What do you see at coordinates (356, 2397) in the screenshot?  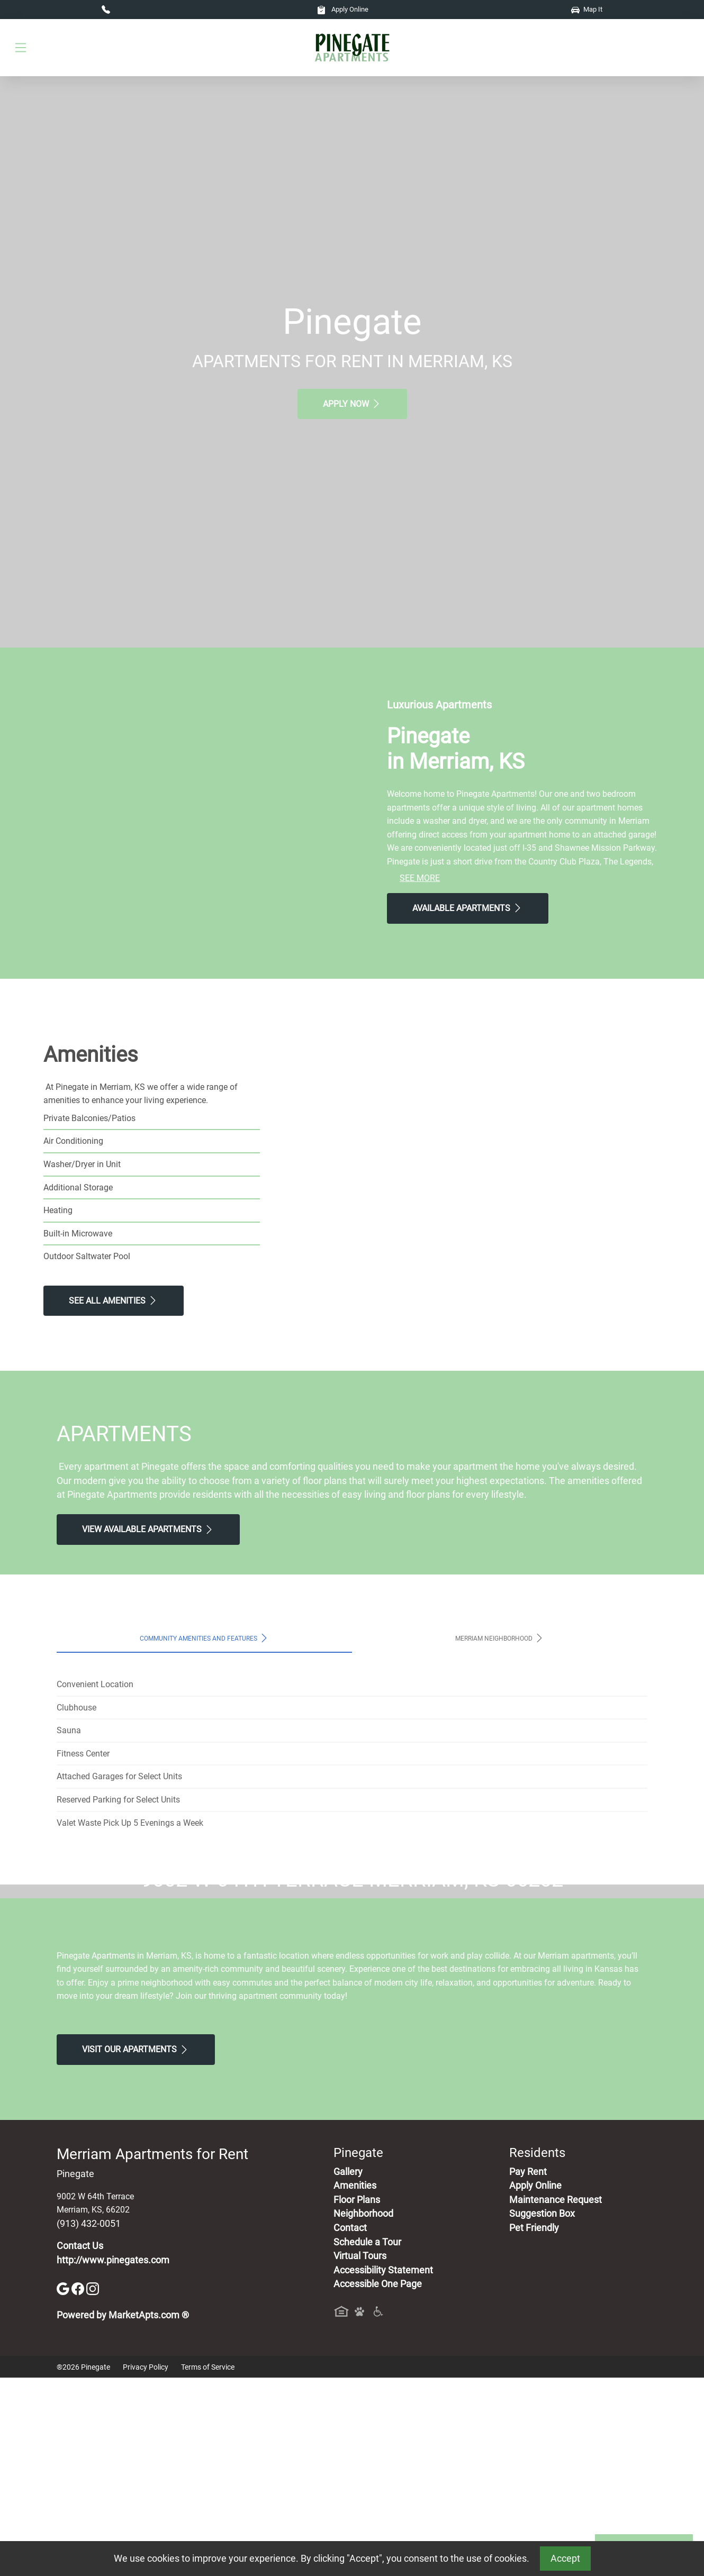 I see `Floor Plans [View Available Apartments, Floor Plans]` at bounding box center [356, 2397].